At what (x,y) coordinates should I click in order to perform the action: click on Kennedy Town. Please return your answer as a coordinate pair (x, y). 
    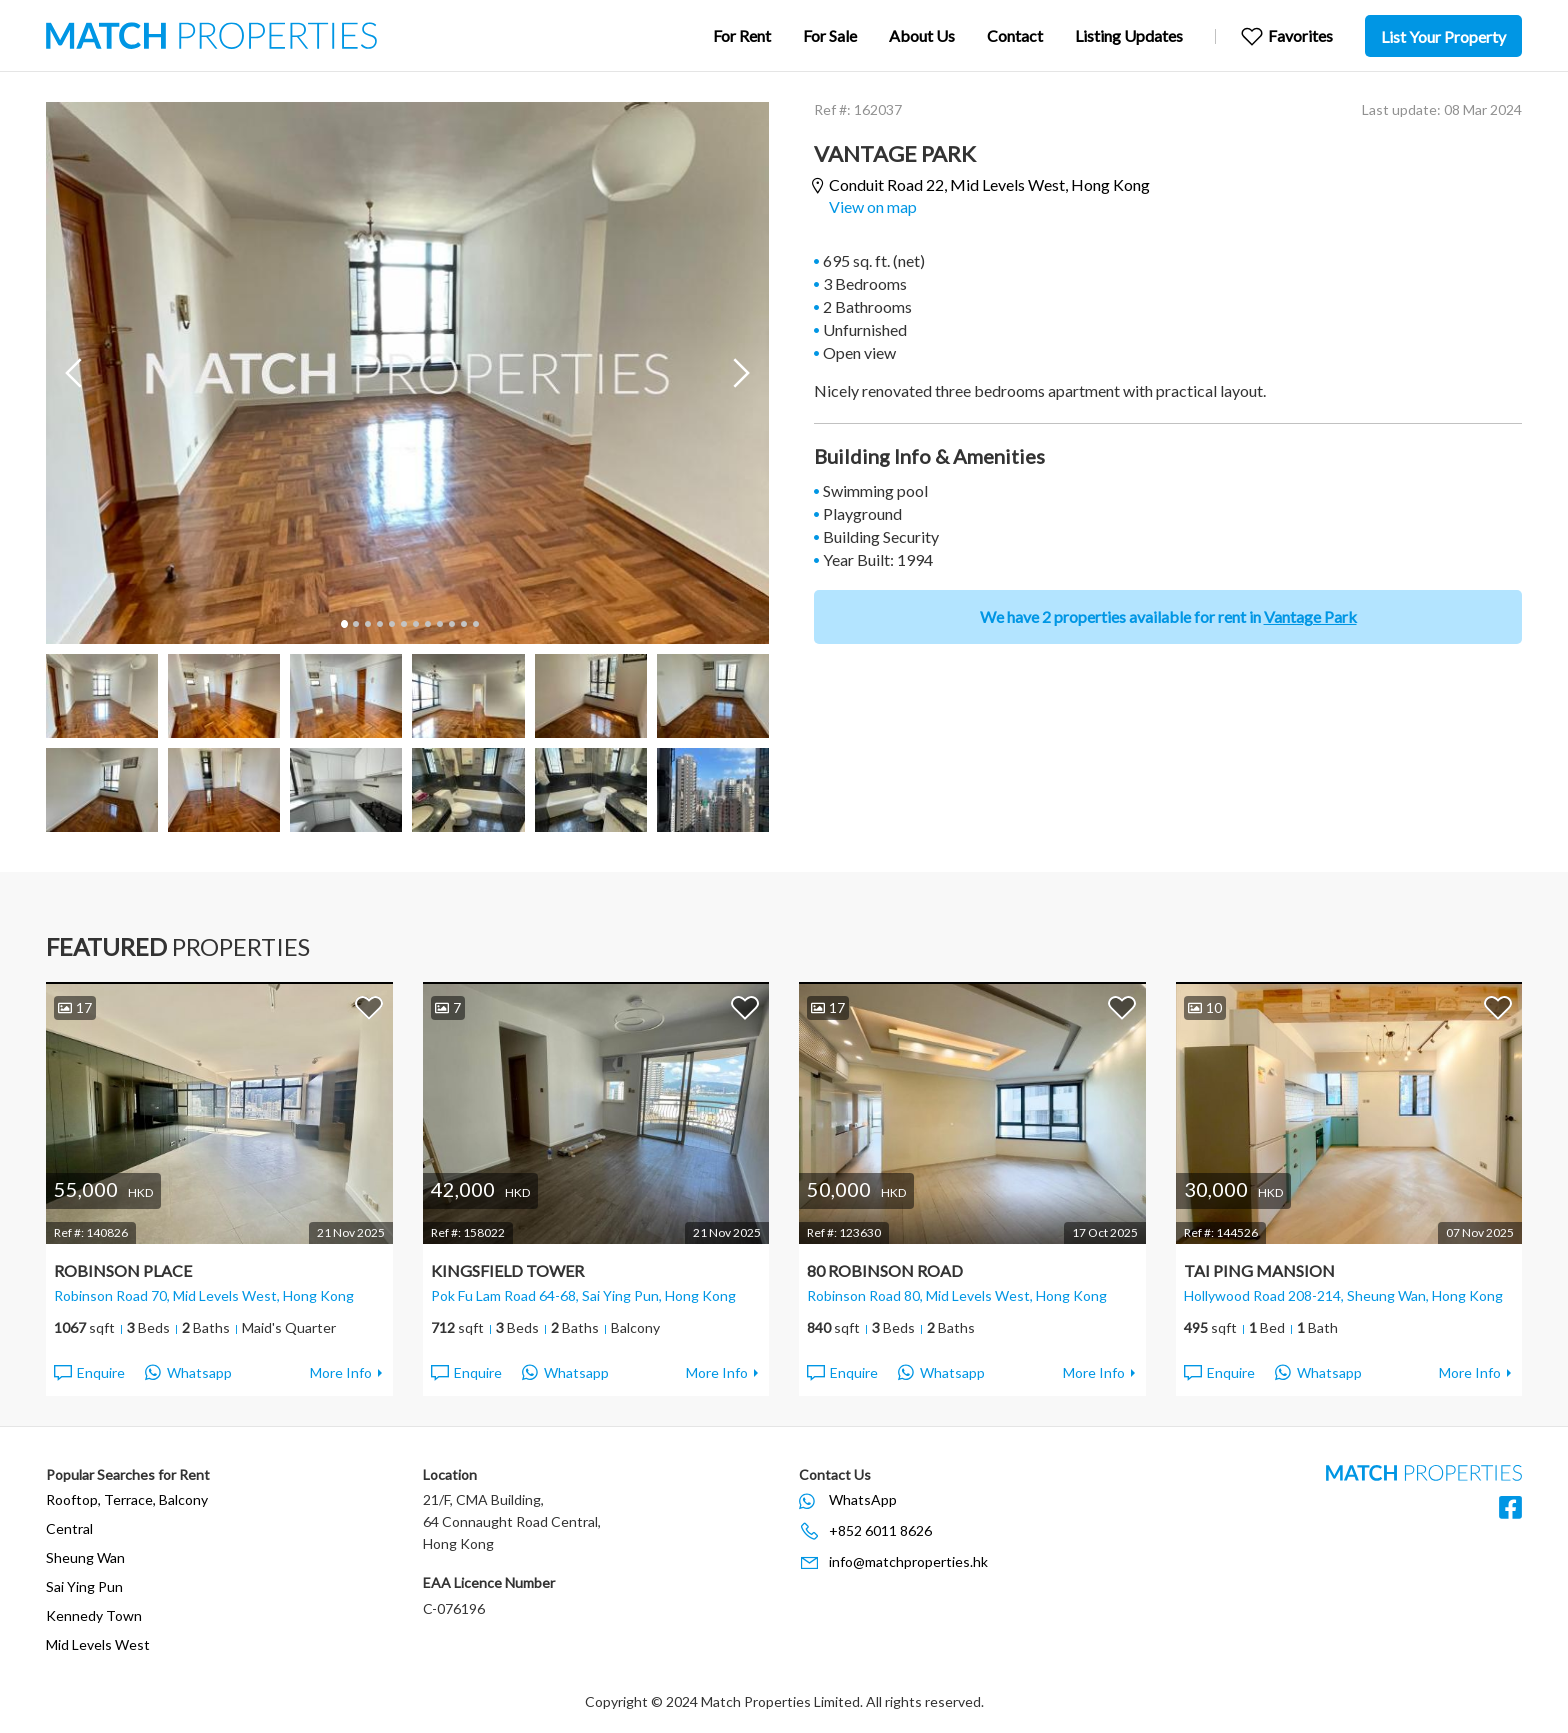
    Looking at the image, I should click on (94, 1615).